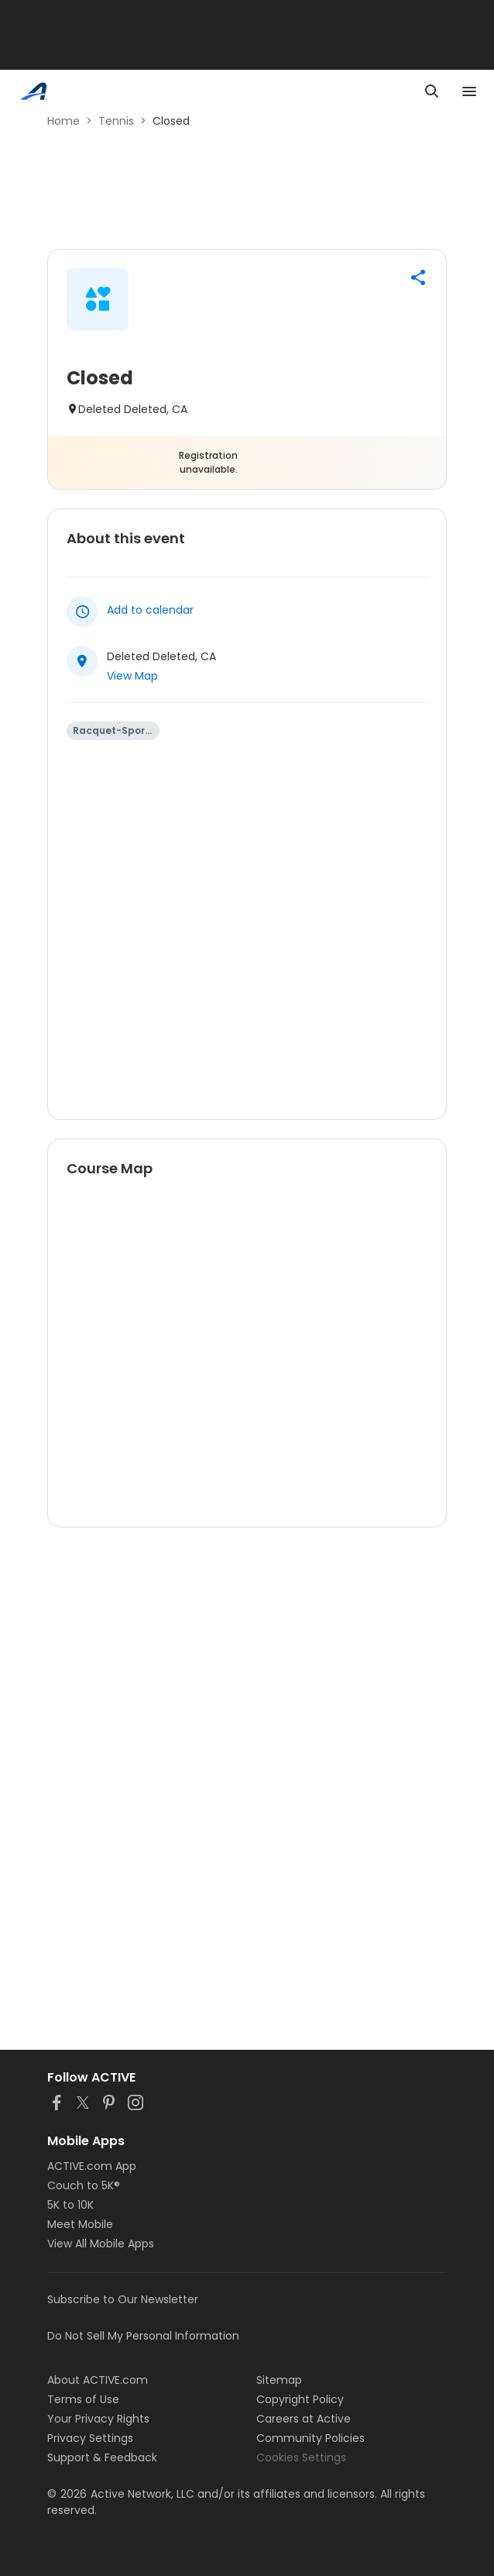 This screenshot has width=494, height=2576. What do you see at coordinates (83, 2399) in the screenshot?
I see `Terms of Use` at bounding box center [83, 2399].